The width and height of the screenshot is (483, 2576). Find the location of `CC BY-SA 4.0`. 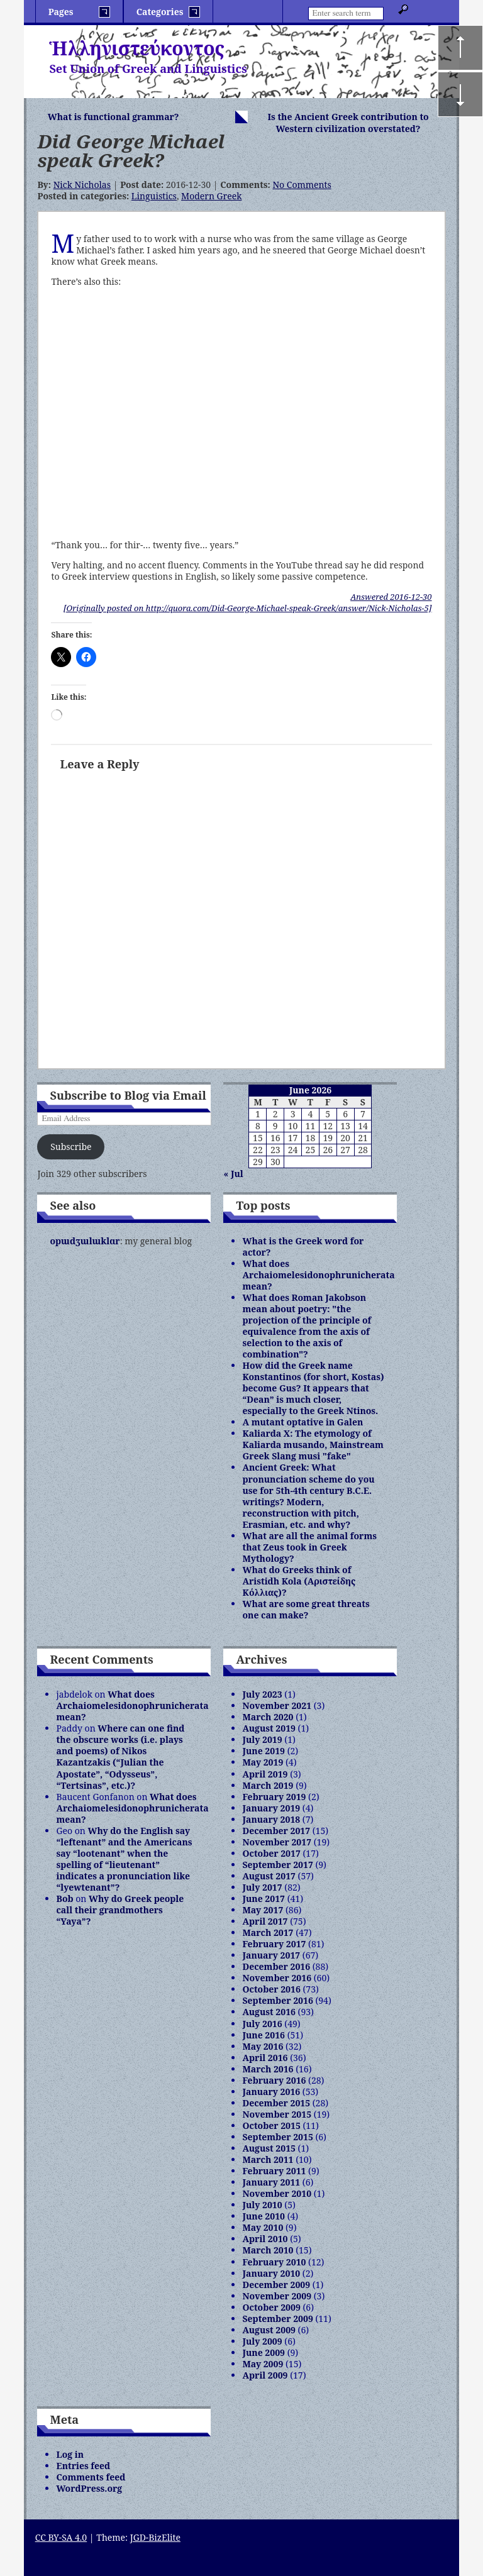

CC BY-SA 4.0 is located at coordinates (61, 2537).